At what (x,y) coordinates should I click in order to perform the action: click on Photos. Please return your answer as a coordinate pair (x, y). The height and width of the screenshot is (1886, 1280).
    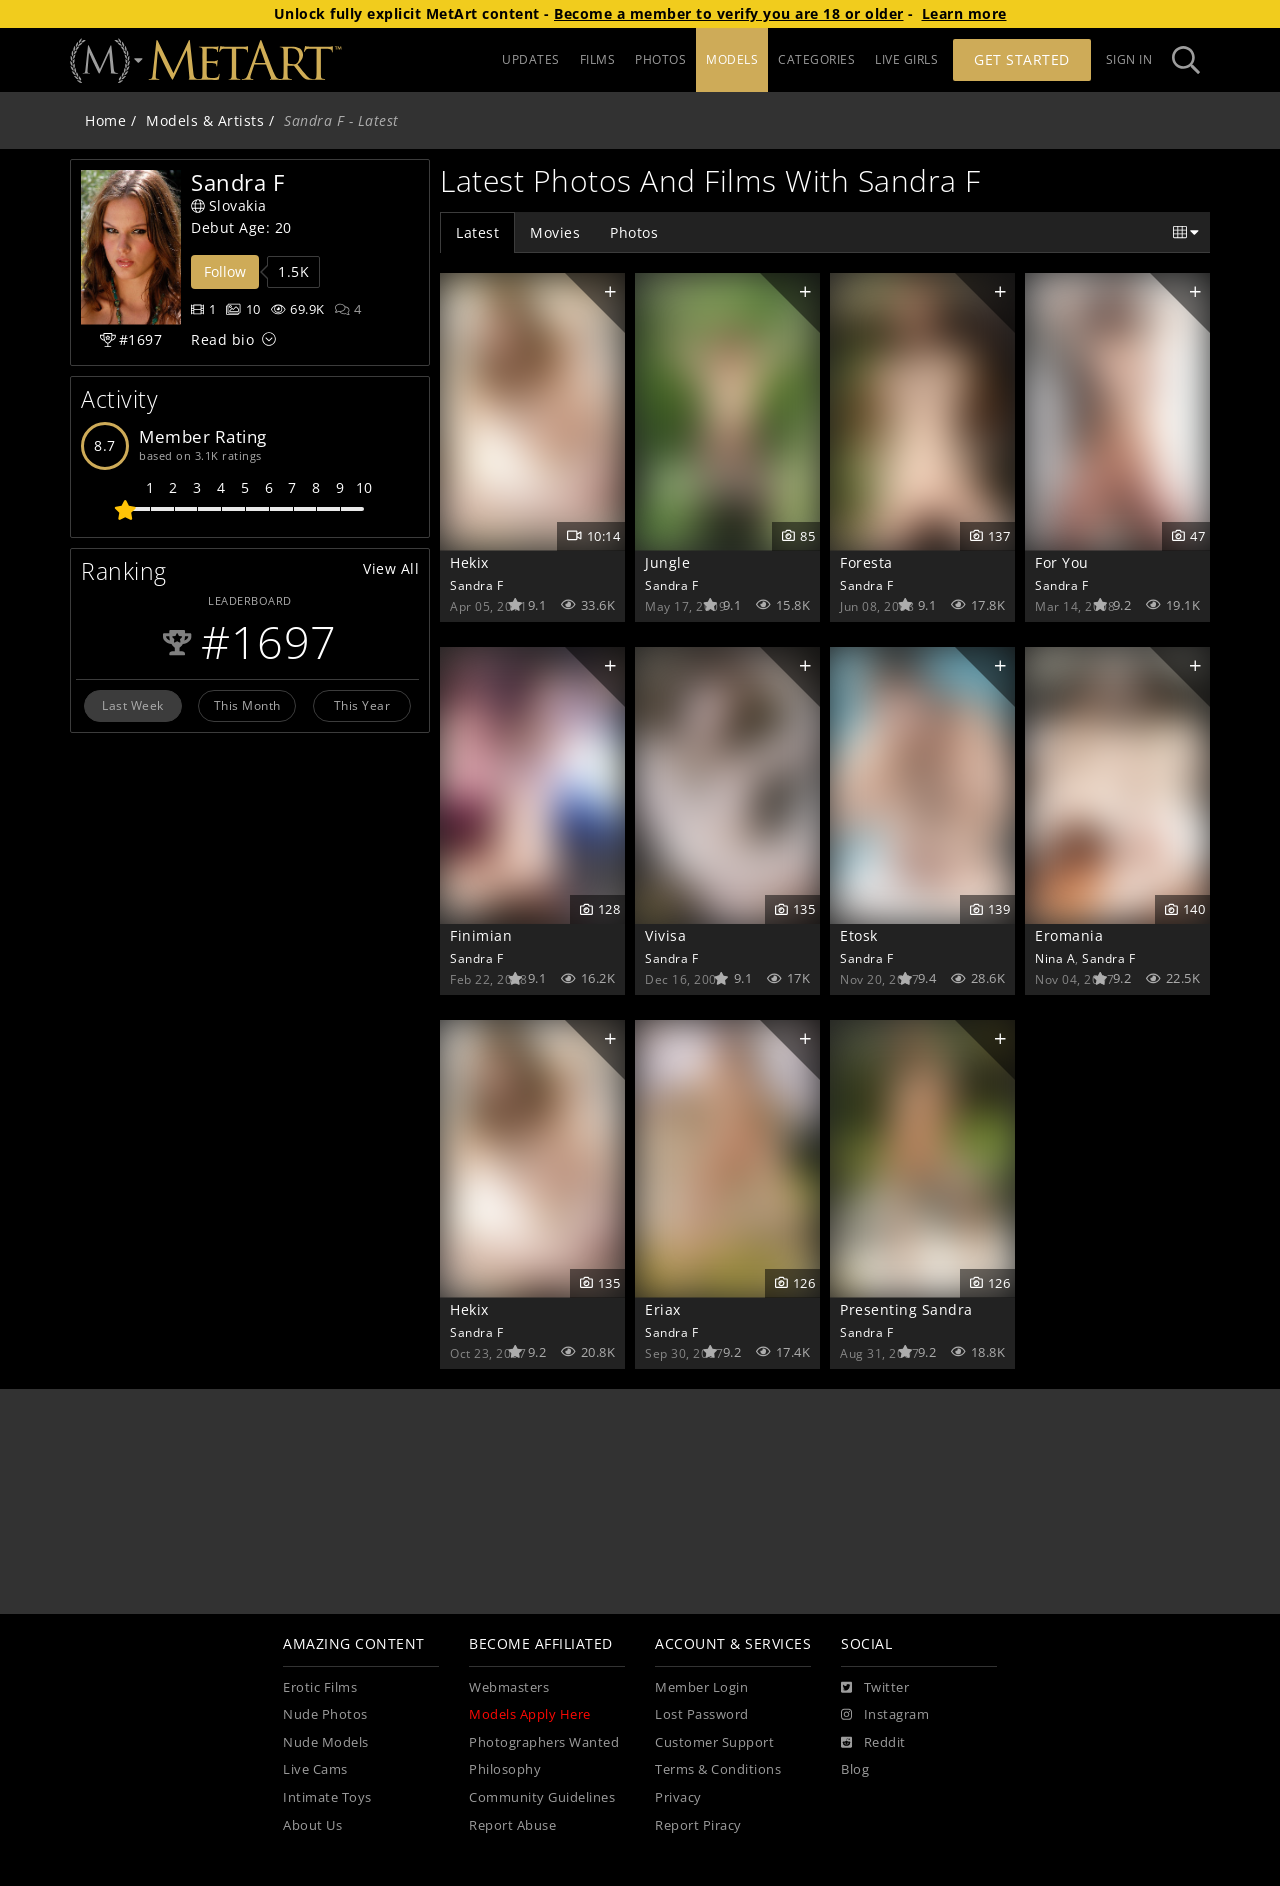
    Looking at the image, I should click on (634, 232).